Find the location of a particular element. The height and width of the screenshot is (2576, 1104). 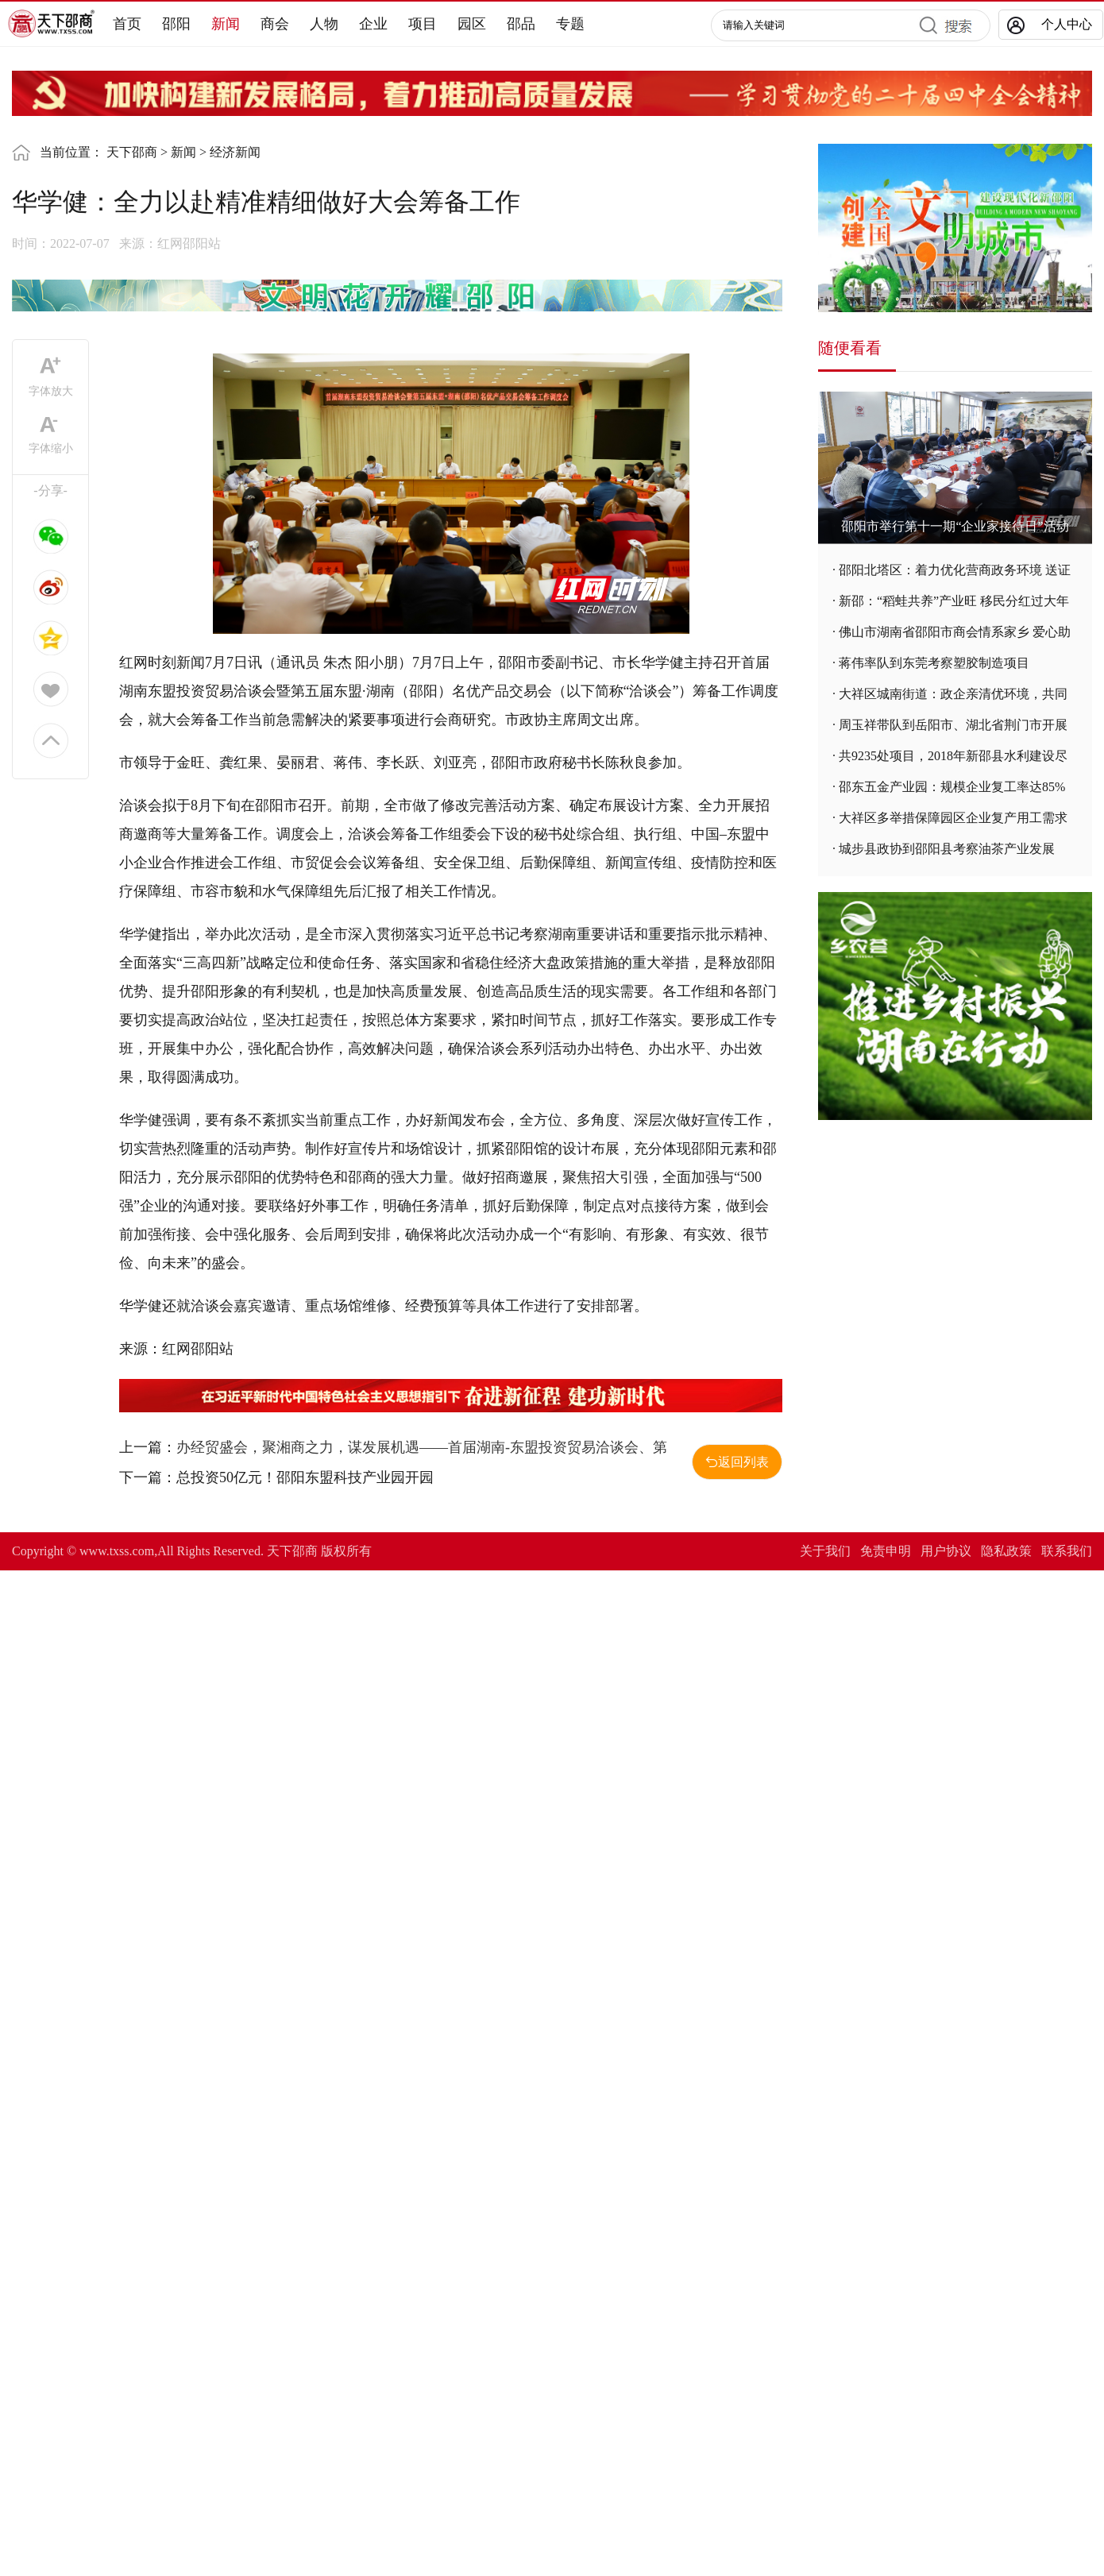

大祥区多举措保障园区企业复产用工需求 is located at coordinates (953, 818).